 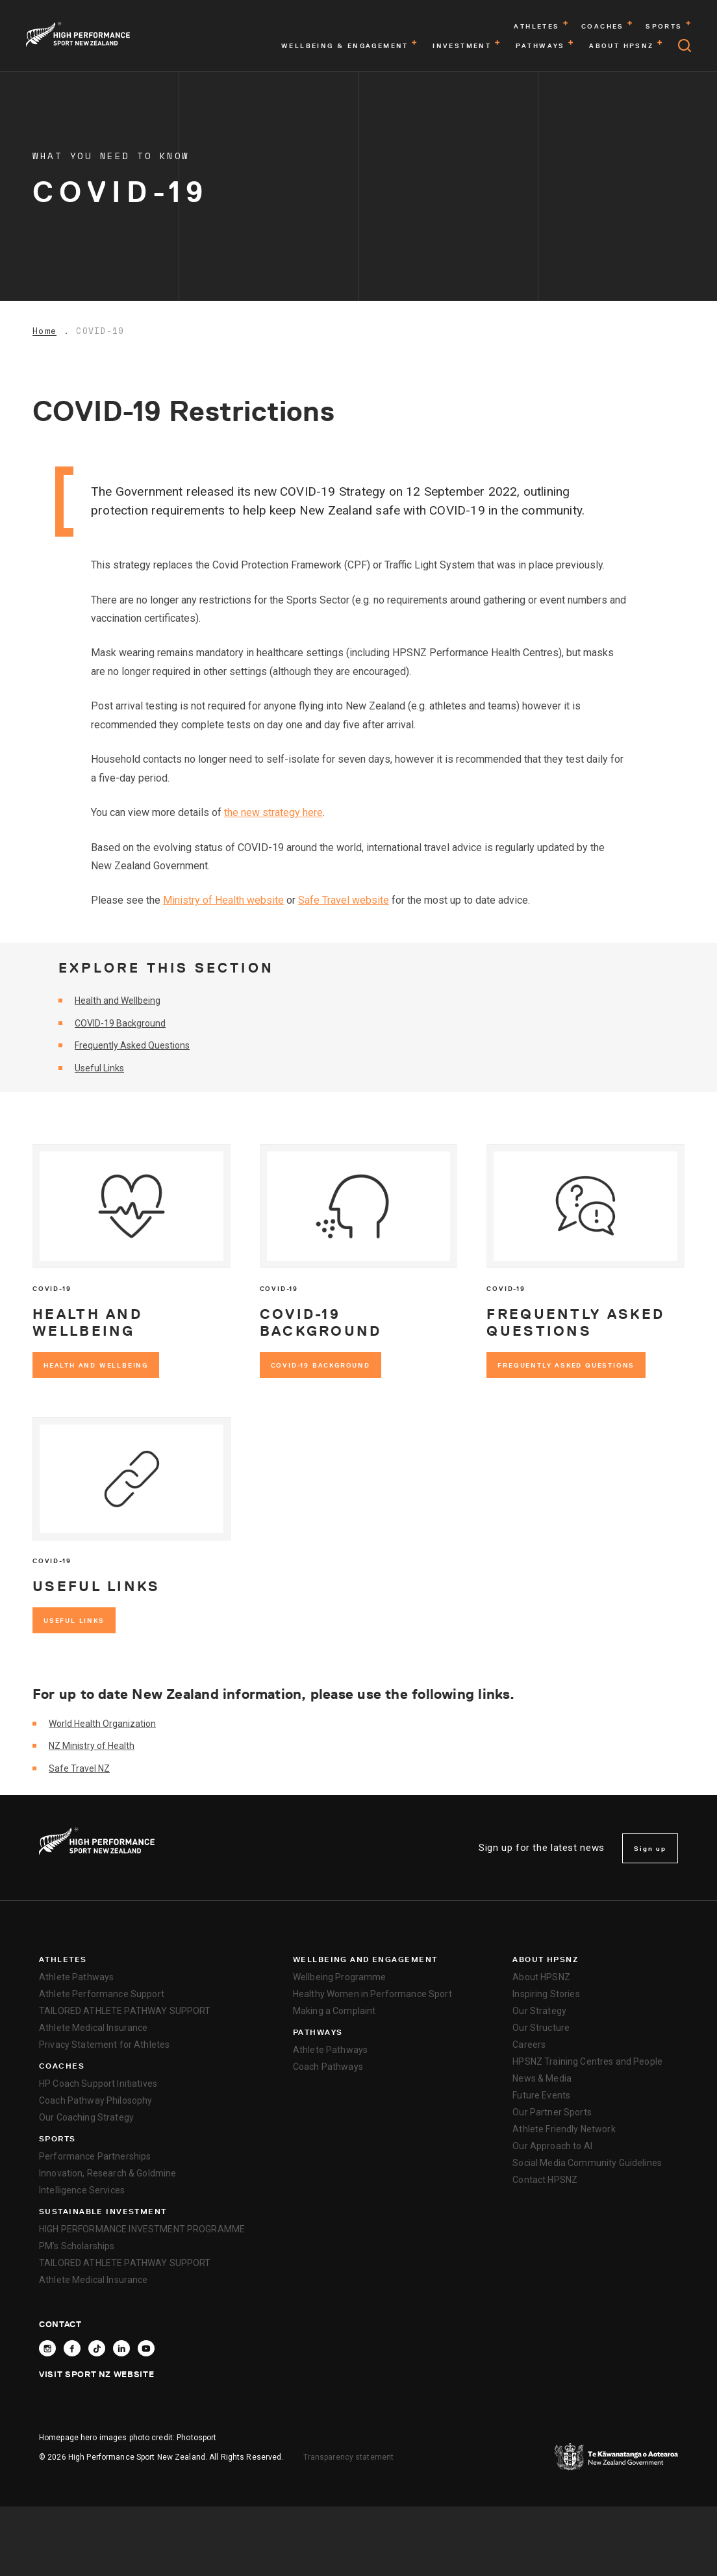 What do you see at coordinates (86, 2117) in the screenshot?
I see `Our Coaching Strategy` at bounding box center [86, 2117].